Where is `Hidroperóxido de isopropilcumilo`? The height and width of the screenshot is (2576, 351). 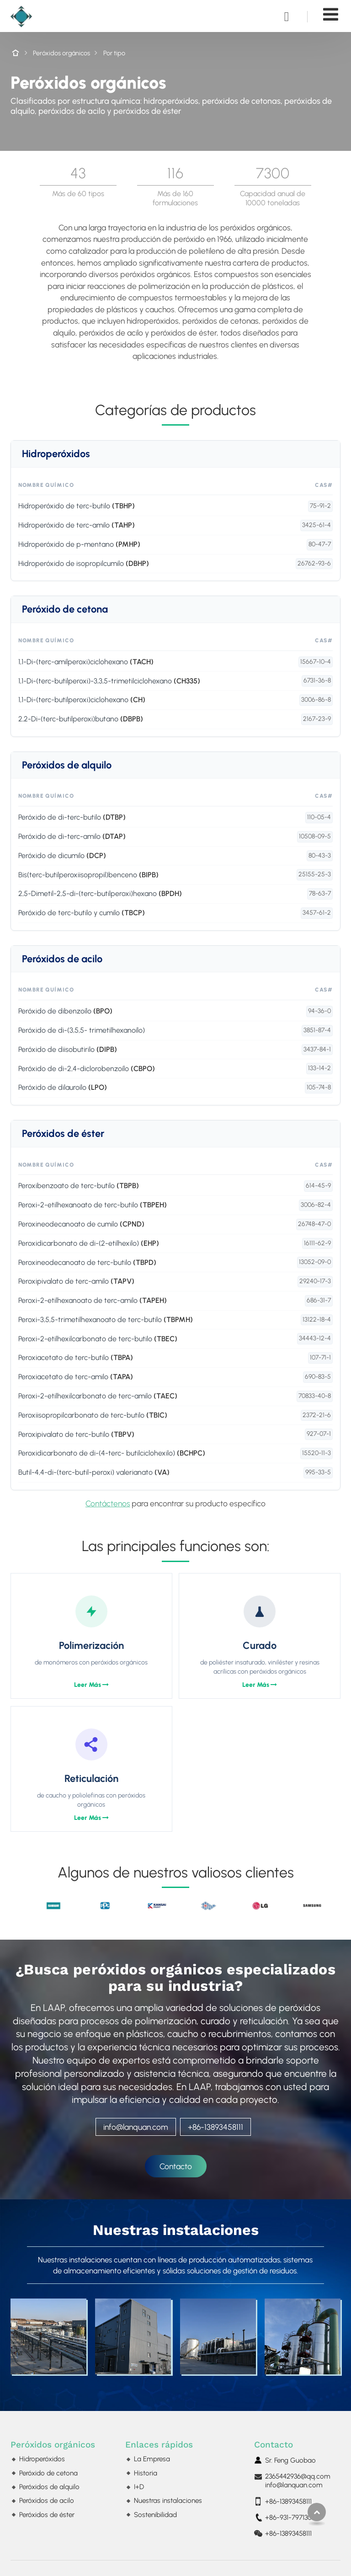 Hidroperóxido de isopropilcumilo is located at coordinates (83, 563).